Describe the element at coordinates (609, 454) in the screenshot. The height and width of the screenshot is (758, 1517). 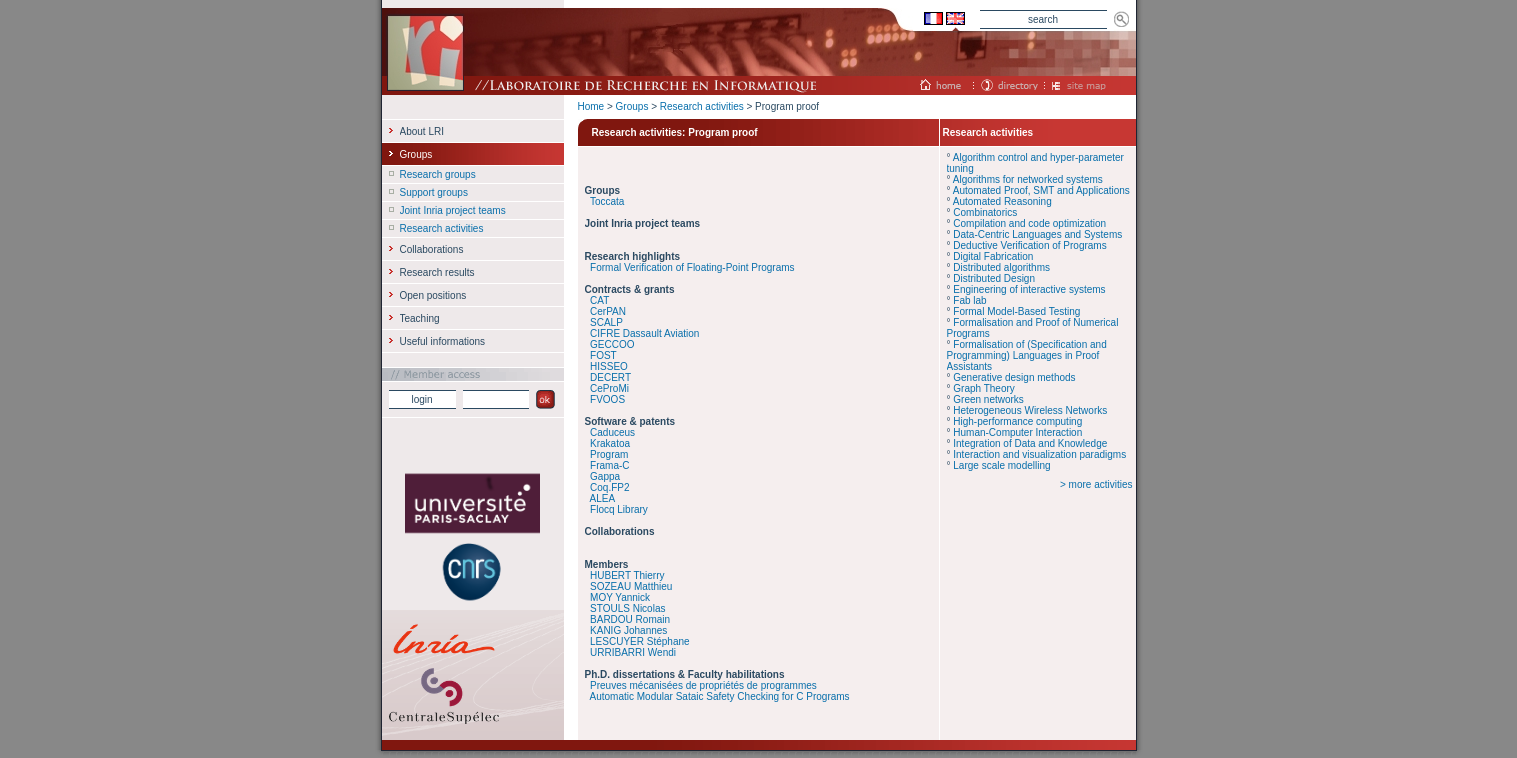
I see `Program` at that location.